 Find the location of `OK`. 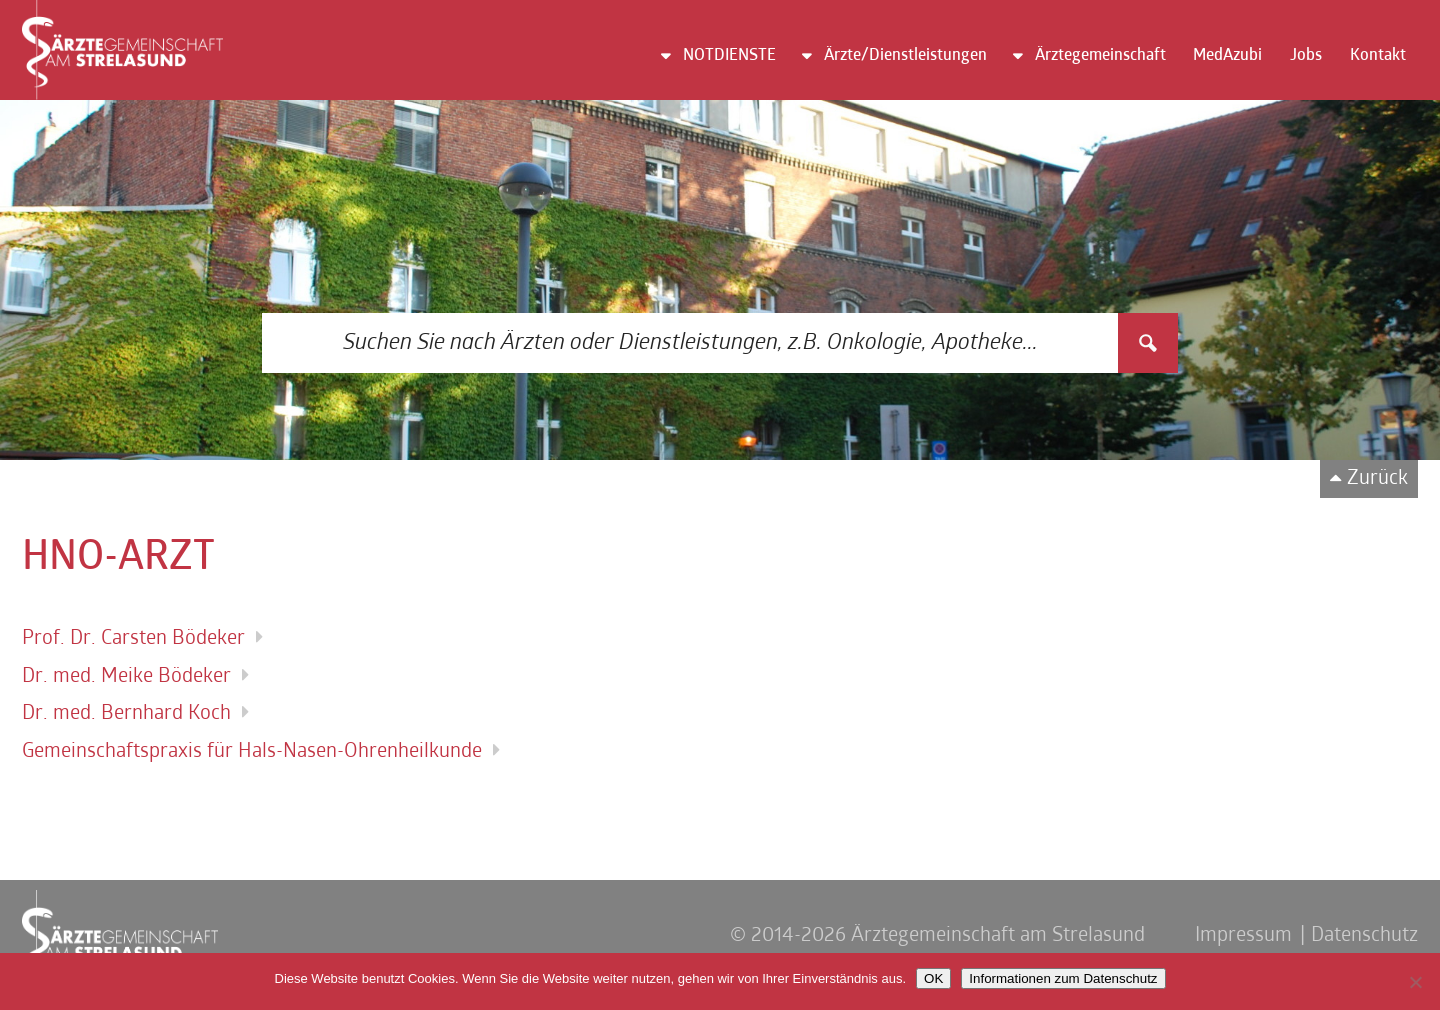

OK is located at coordinates (933, 978).